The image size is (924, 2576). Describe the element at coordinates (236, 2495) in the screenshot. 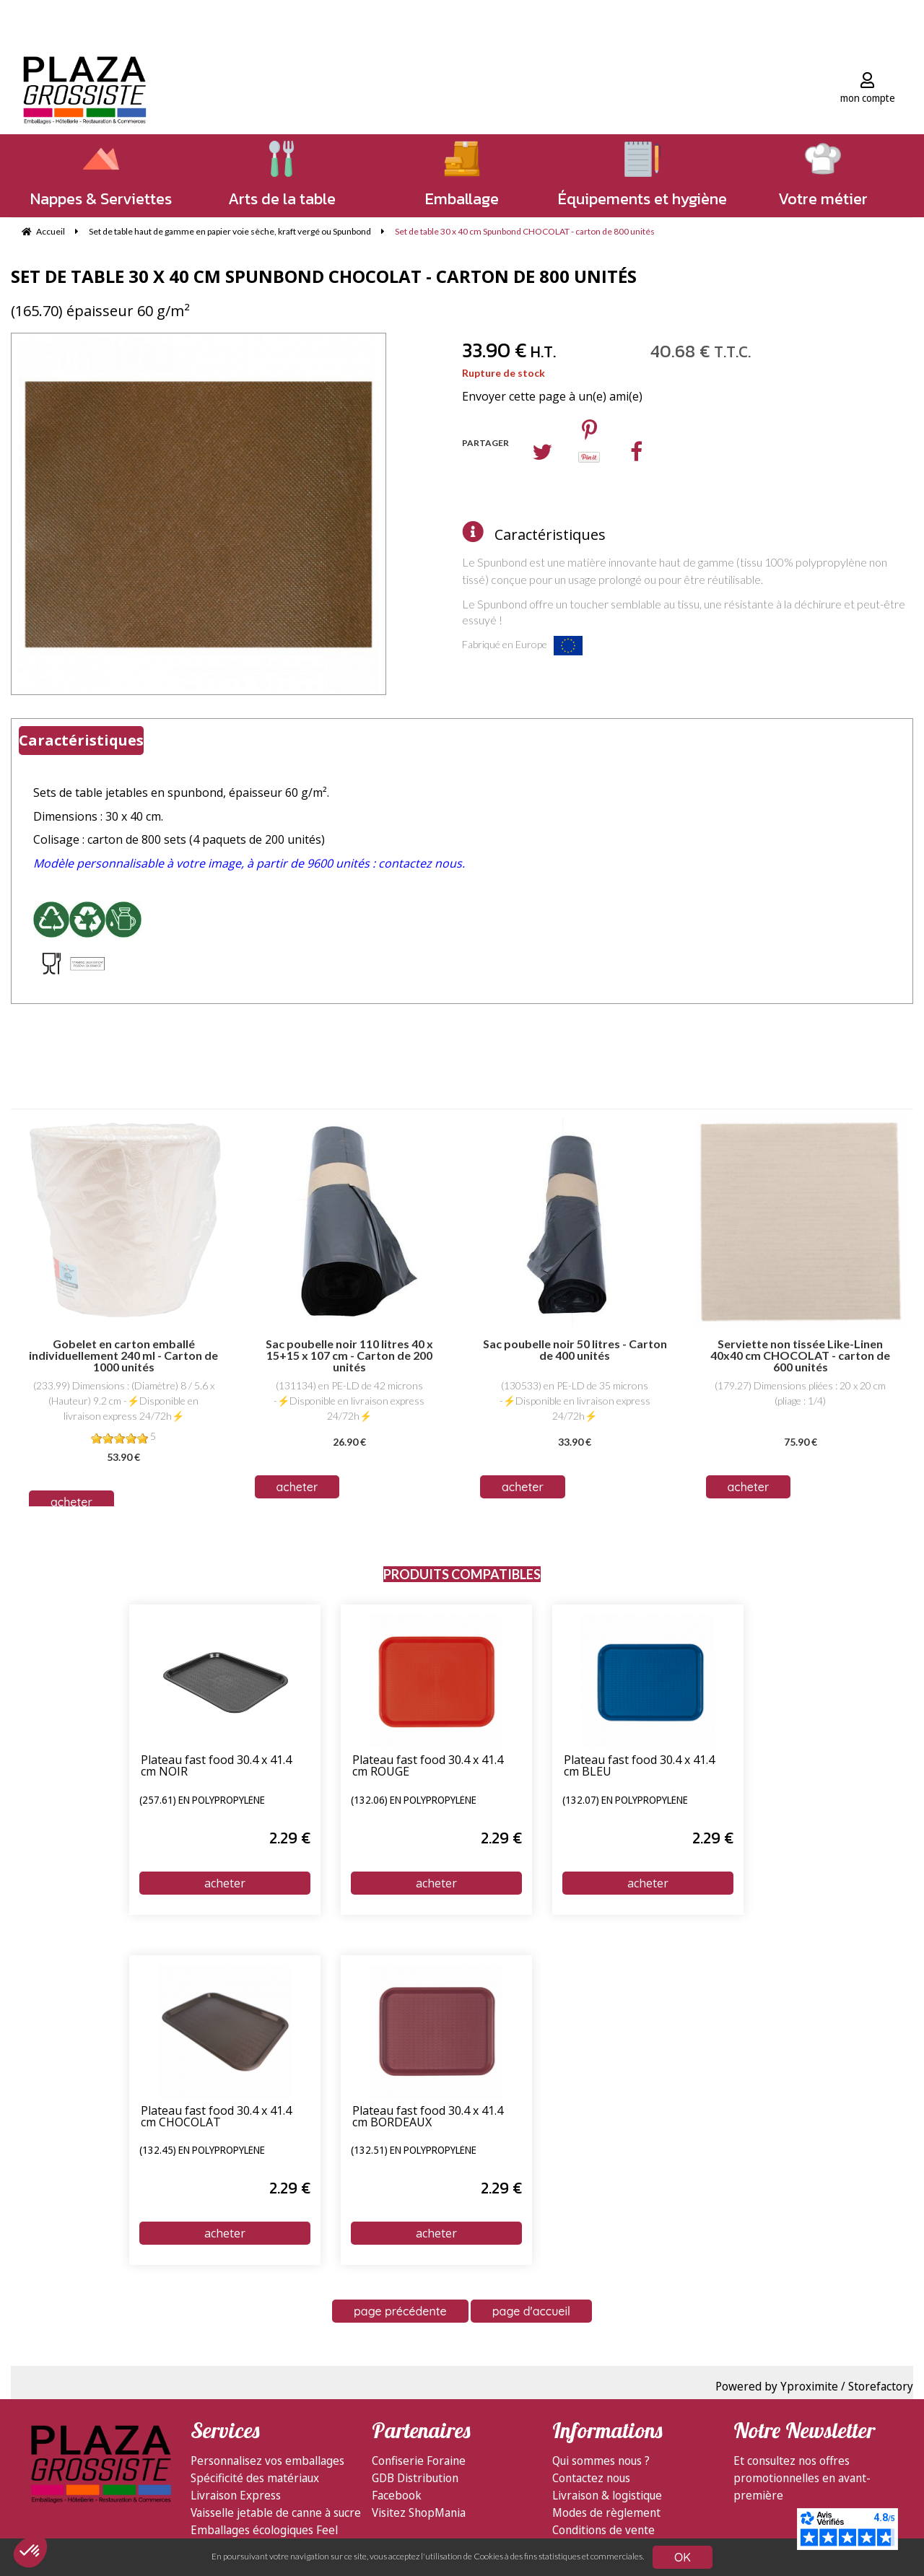

I see `Livraison Express` at that location.